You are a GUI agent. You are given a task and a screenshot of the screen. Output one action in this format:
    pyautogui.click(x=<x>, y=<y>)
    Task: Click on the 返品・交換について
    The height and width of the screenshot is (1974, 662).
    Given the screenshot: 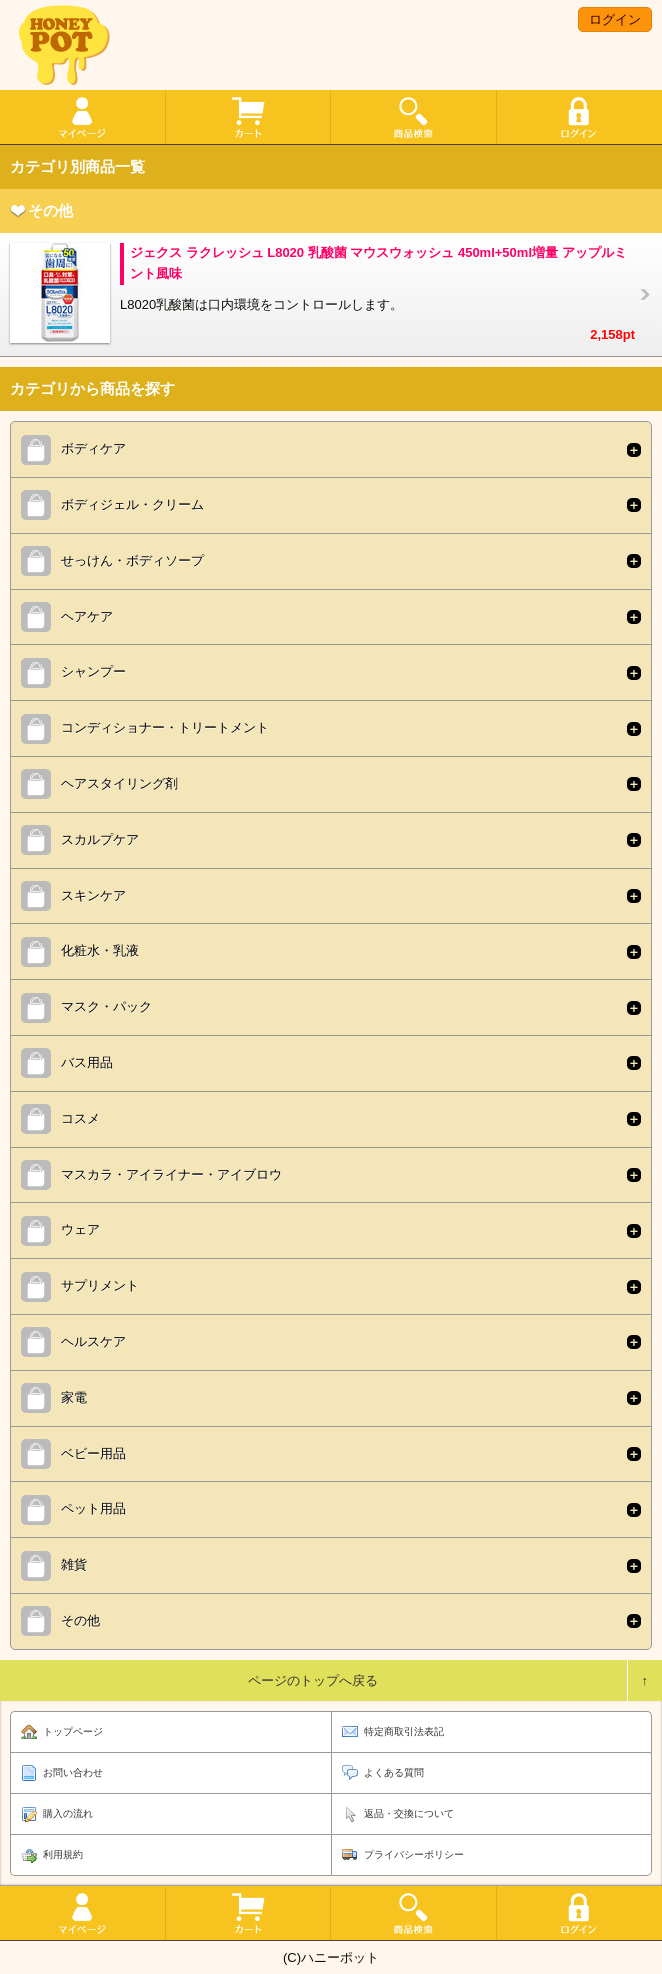 What is the action you would take?
    pyautogui.click(x=409, y=1813)
    